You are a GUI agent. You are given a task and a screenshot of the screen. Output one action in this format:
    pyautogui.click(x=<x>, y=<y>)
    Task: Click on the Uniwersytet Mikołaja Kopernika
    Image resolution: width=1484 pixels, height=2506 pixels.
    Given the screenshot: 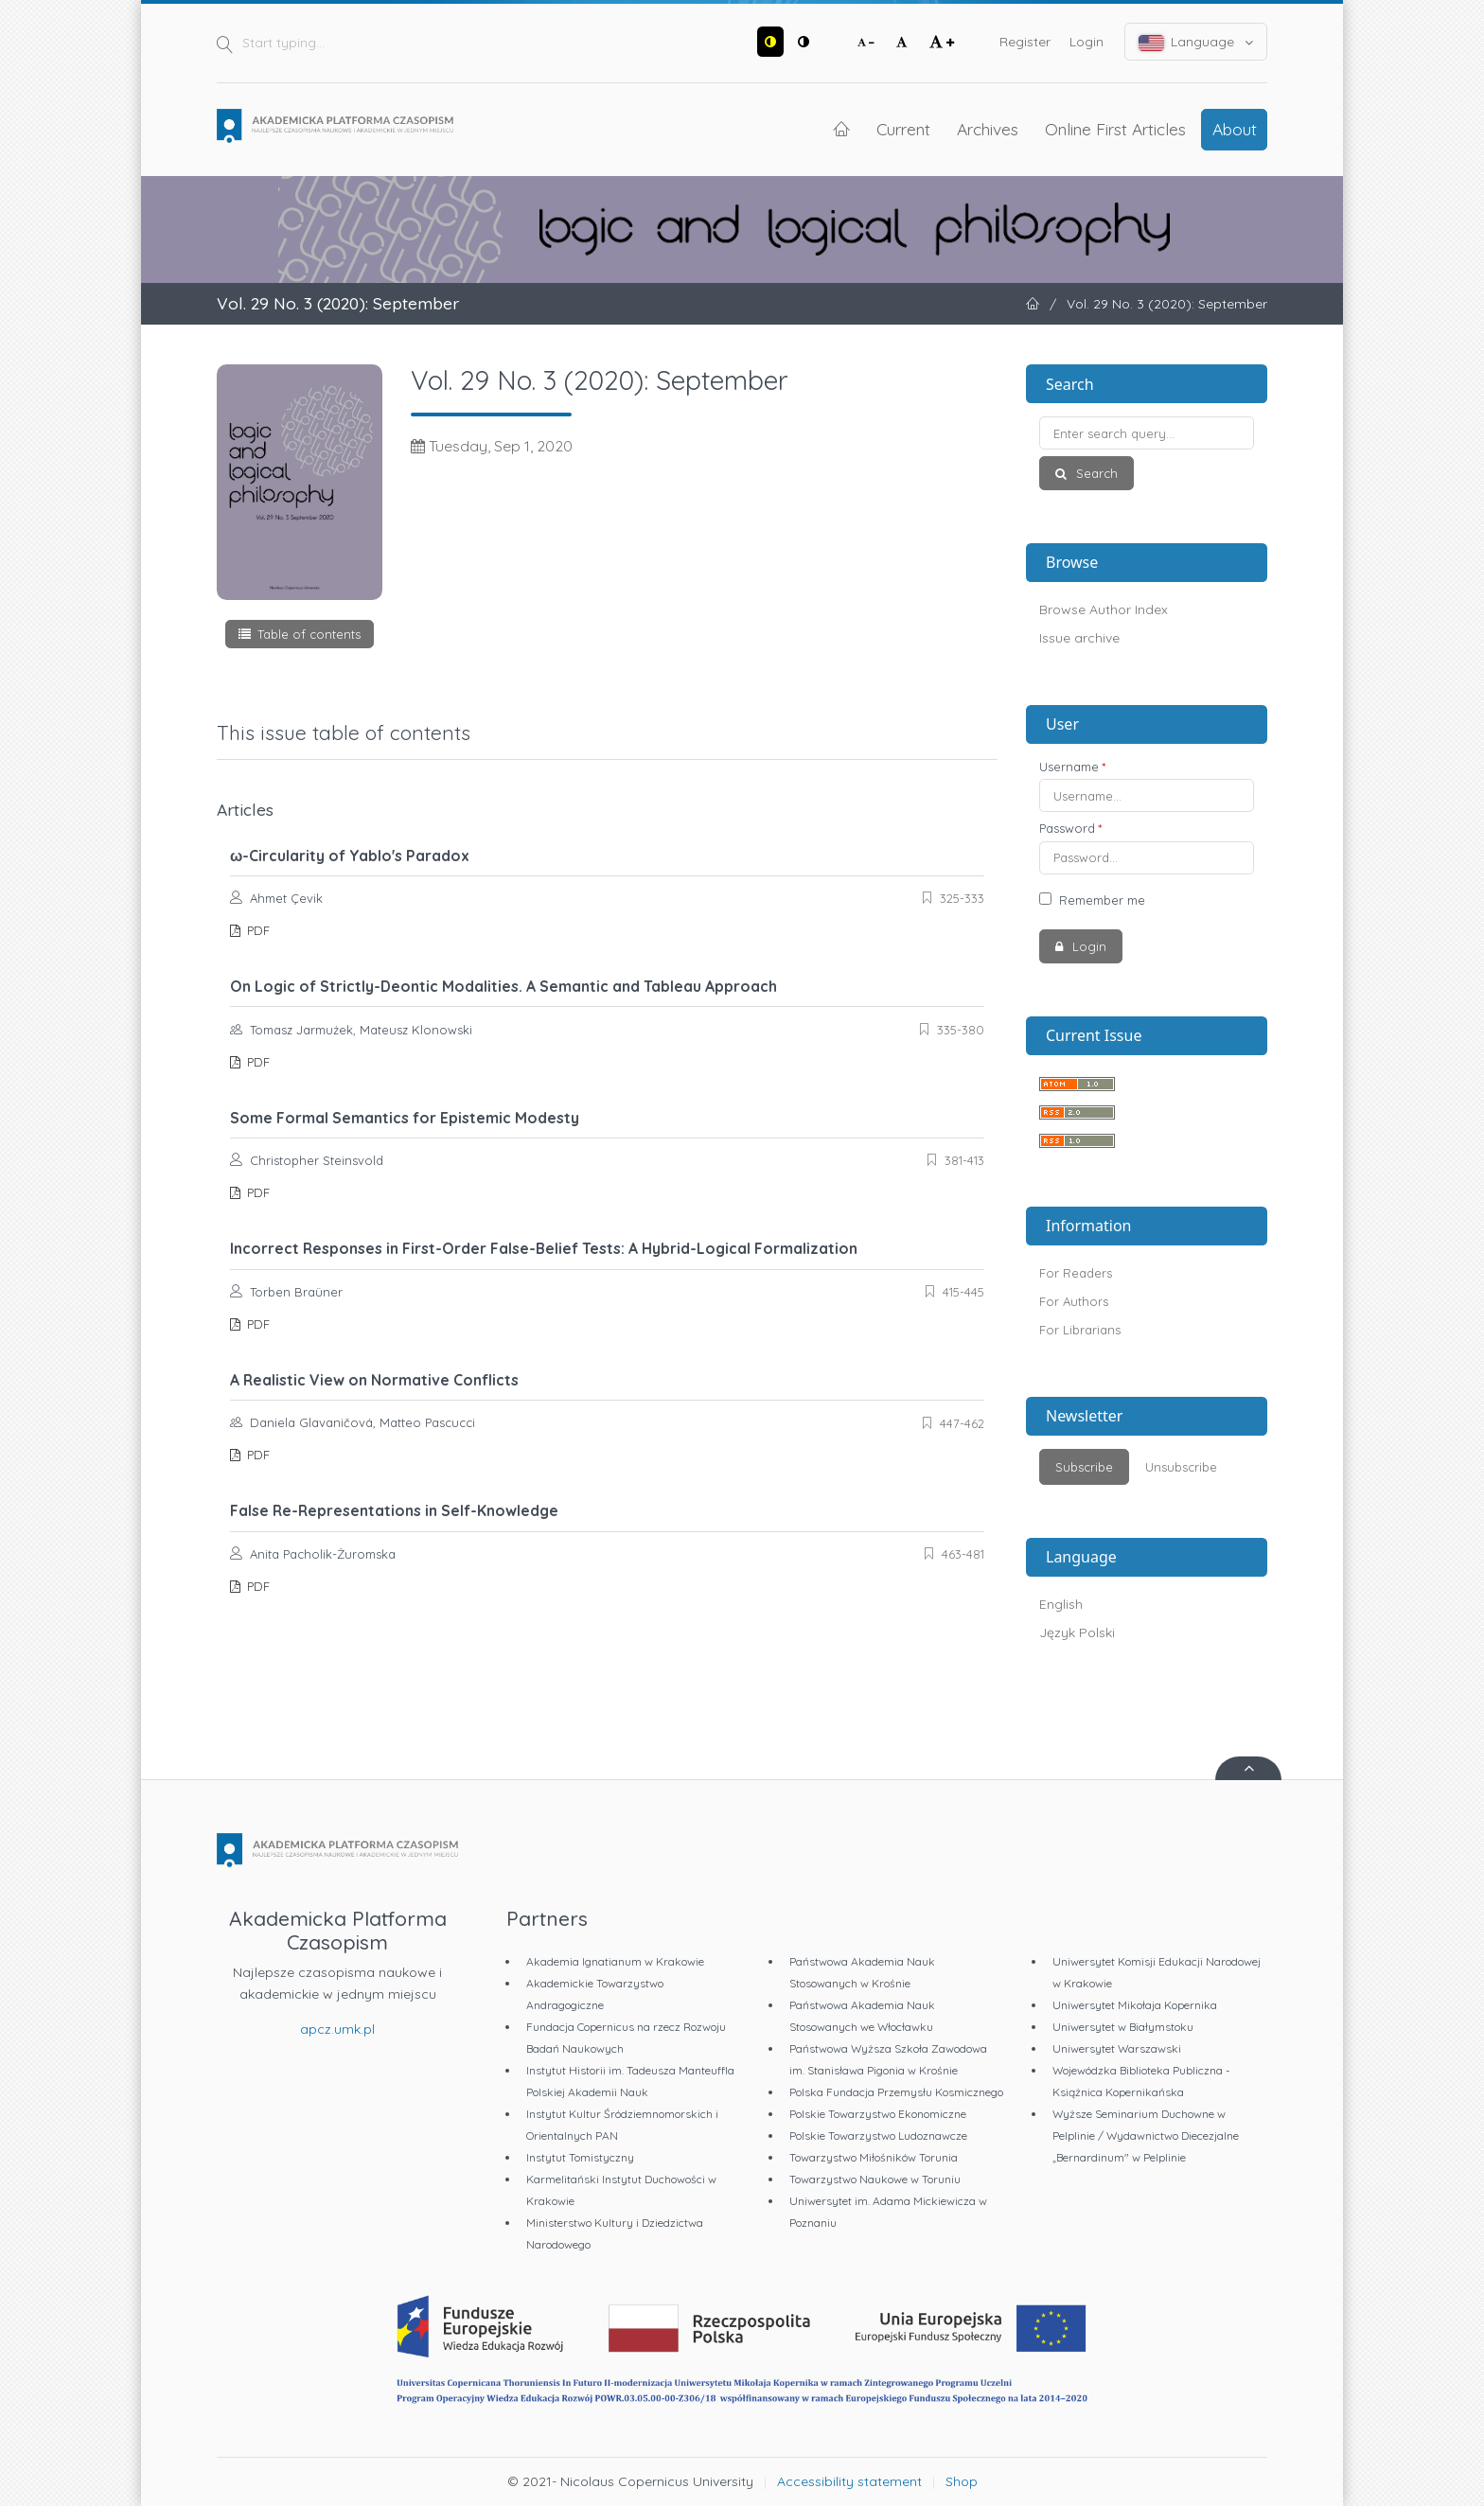 What is the action you would take?
    pyautogui.click(x=1134, y=2005)
    